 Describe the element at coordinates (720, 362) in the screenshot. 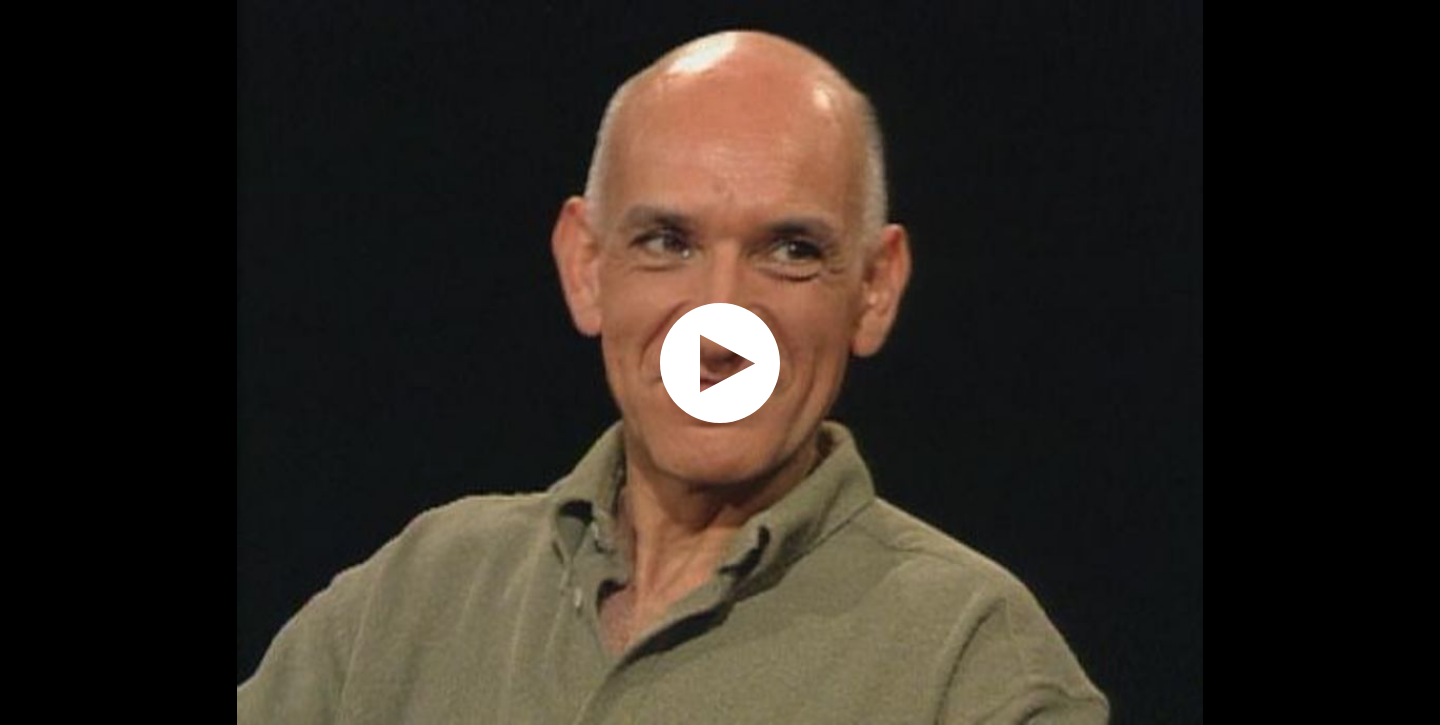

I see `[application]` at that location.